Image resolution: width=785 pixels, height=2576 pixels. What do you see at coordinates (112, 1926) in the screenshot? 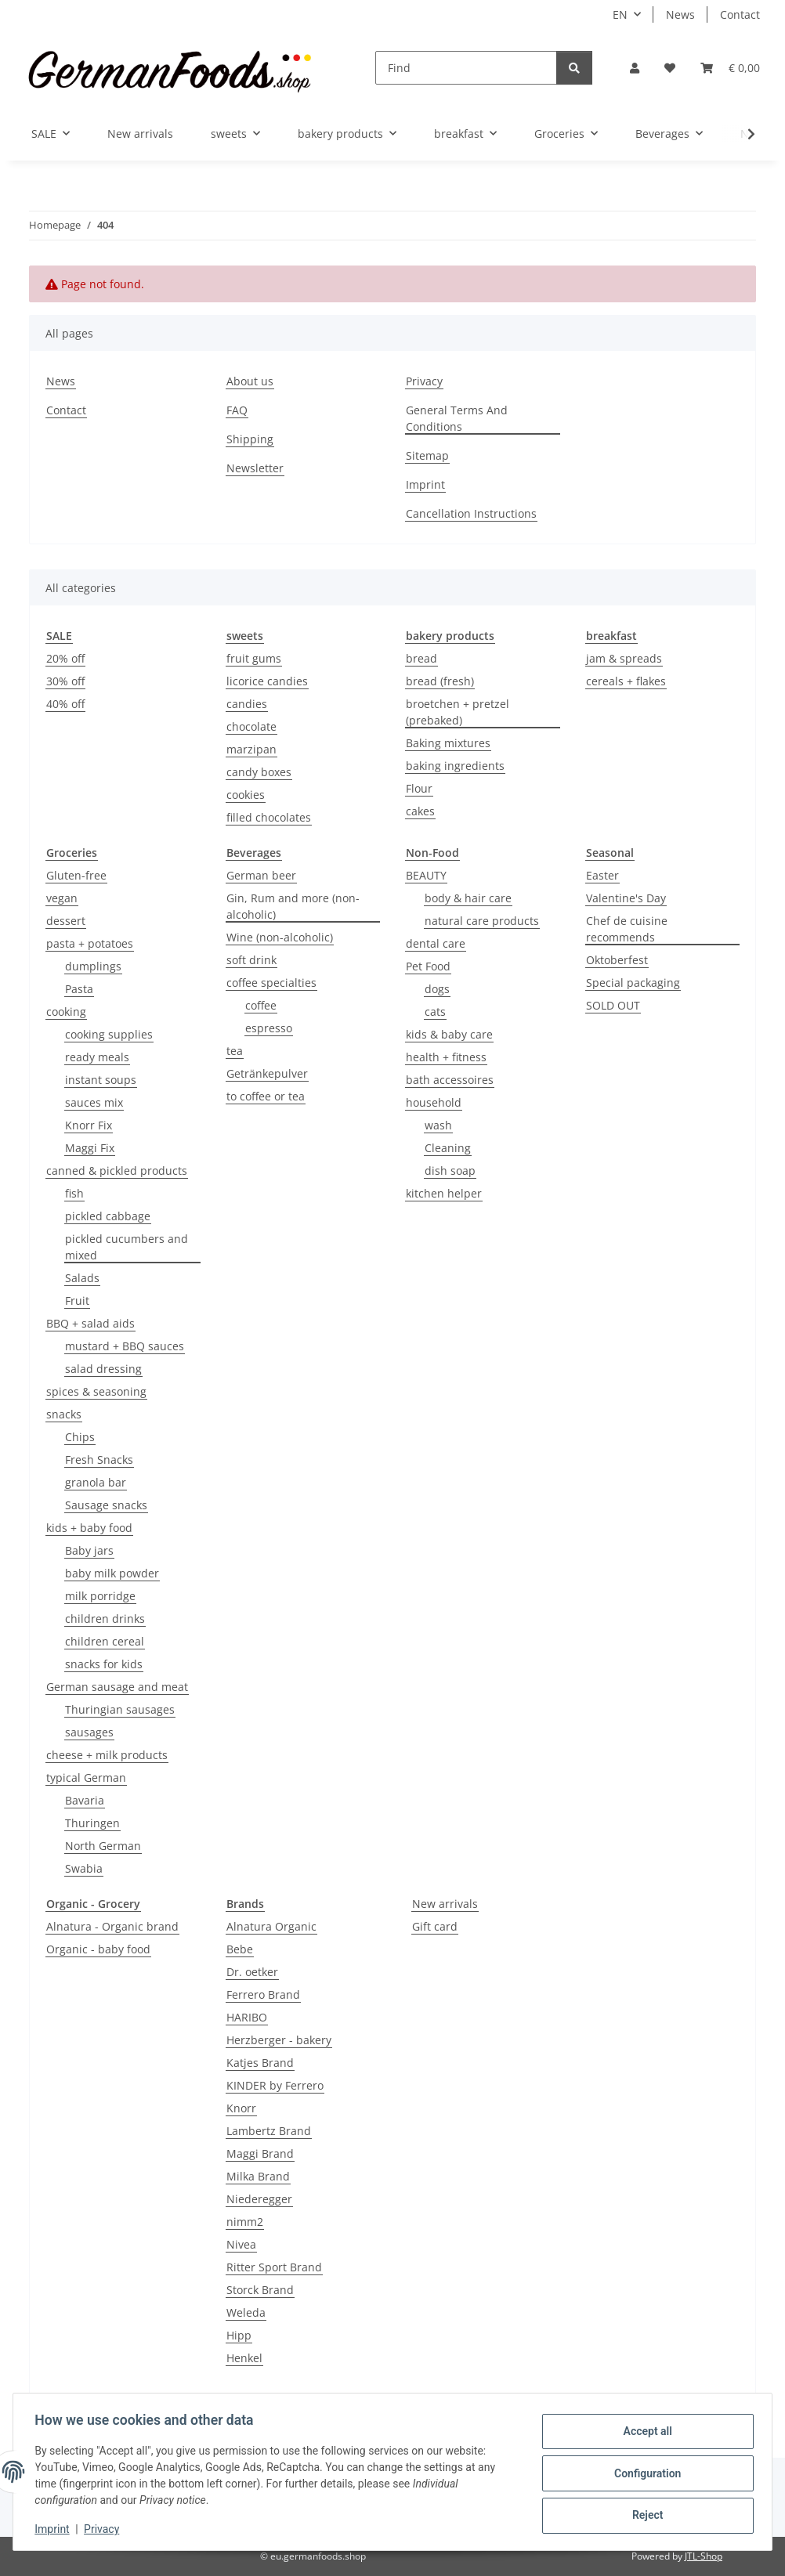
I see `Alnatura - Organic brand` at bounding box center [112, 1926].